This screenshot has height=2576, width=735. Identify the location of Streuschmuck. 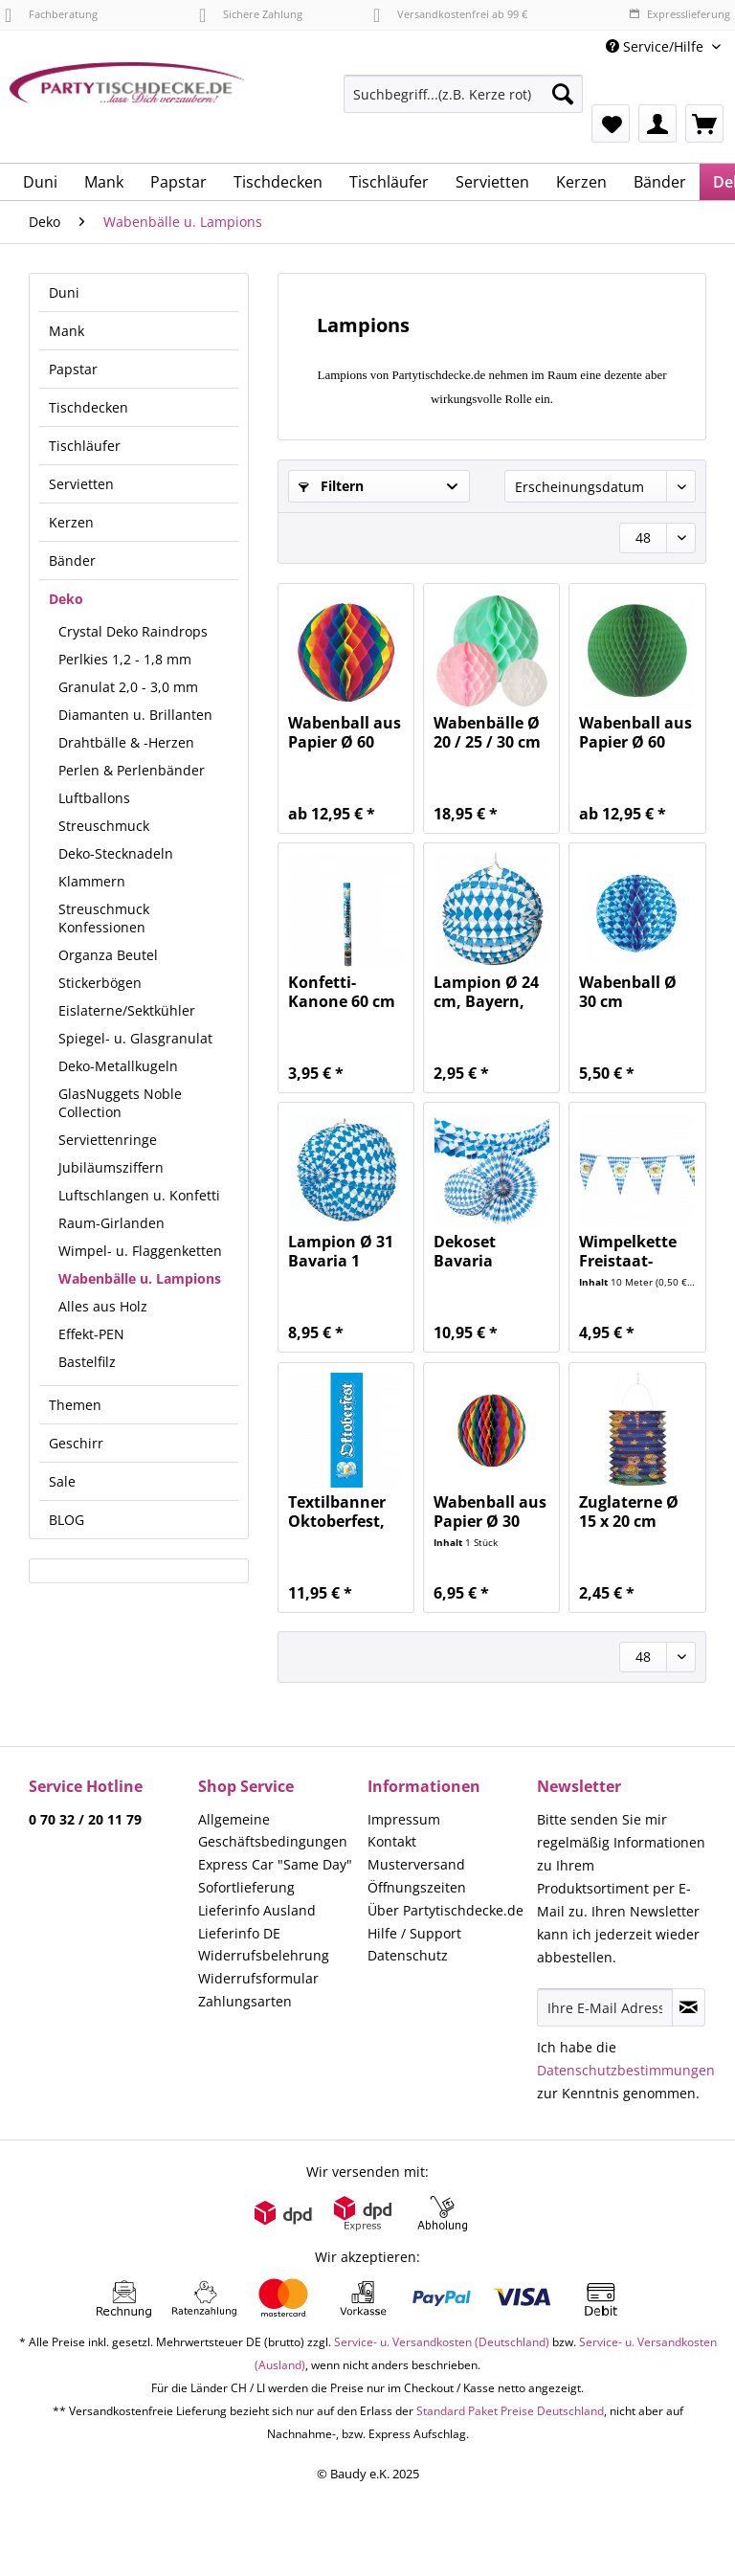
(103, 826).